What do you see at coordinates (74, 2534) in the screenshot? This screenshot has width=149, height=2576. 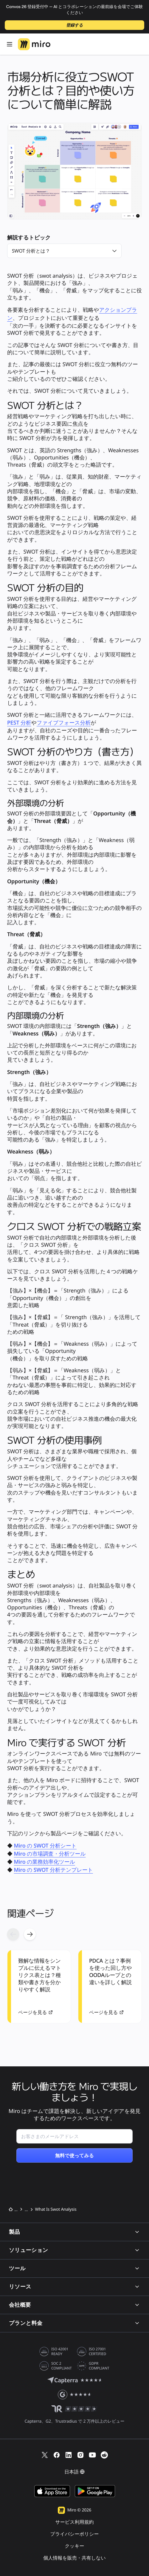 I see `プライバシーポリシー` at bounding box center [74, 2534].